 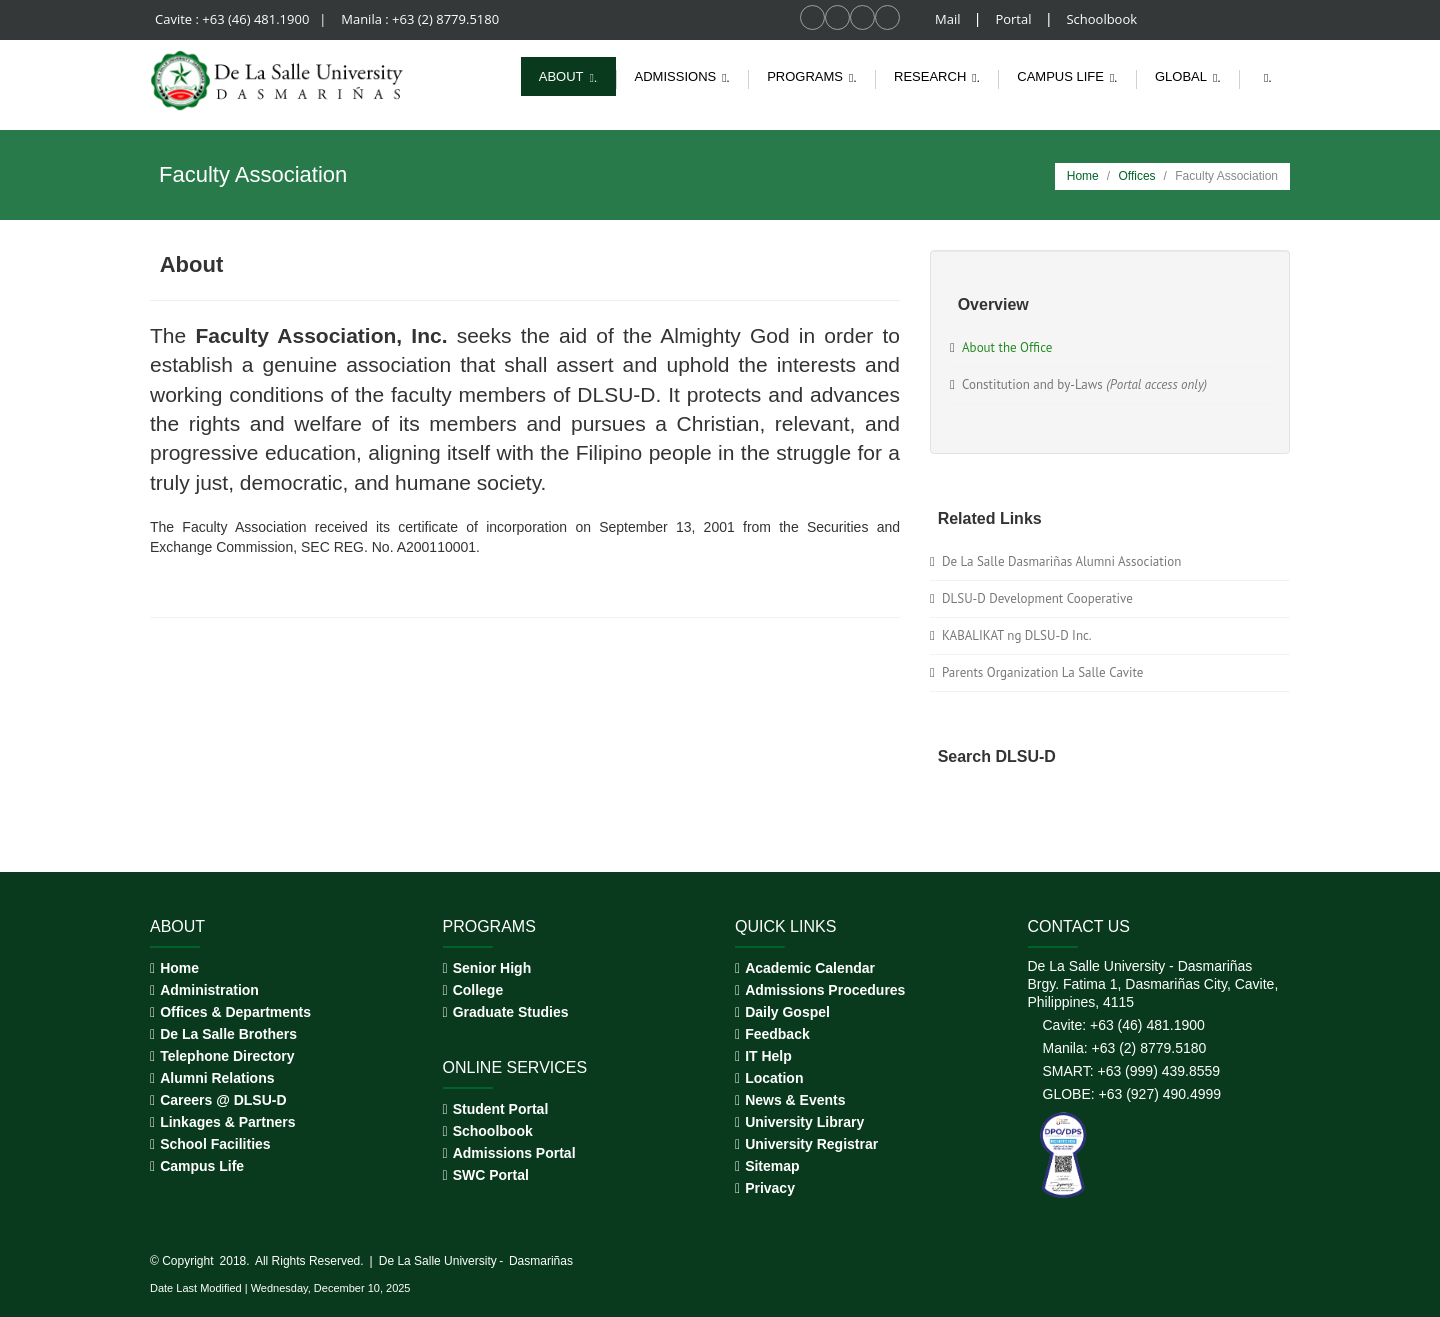 I want to click on About the Office, so click(x=1007, y=347).